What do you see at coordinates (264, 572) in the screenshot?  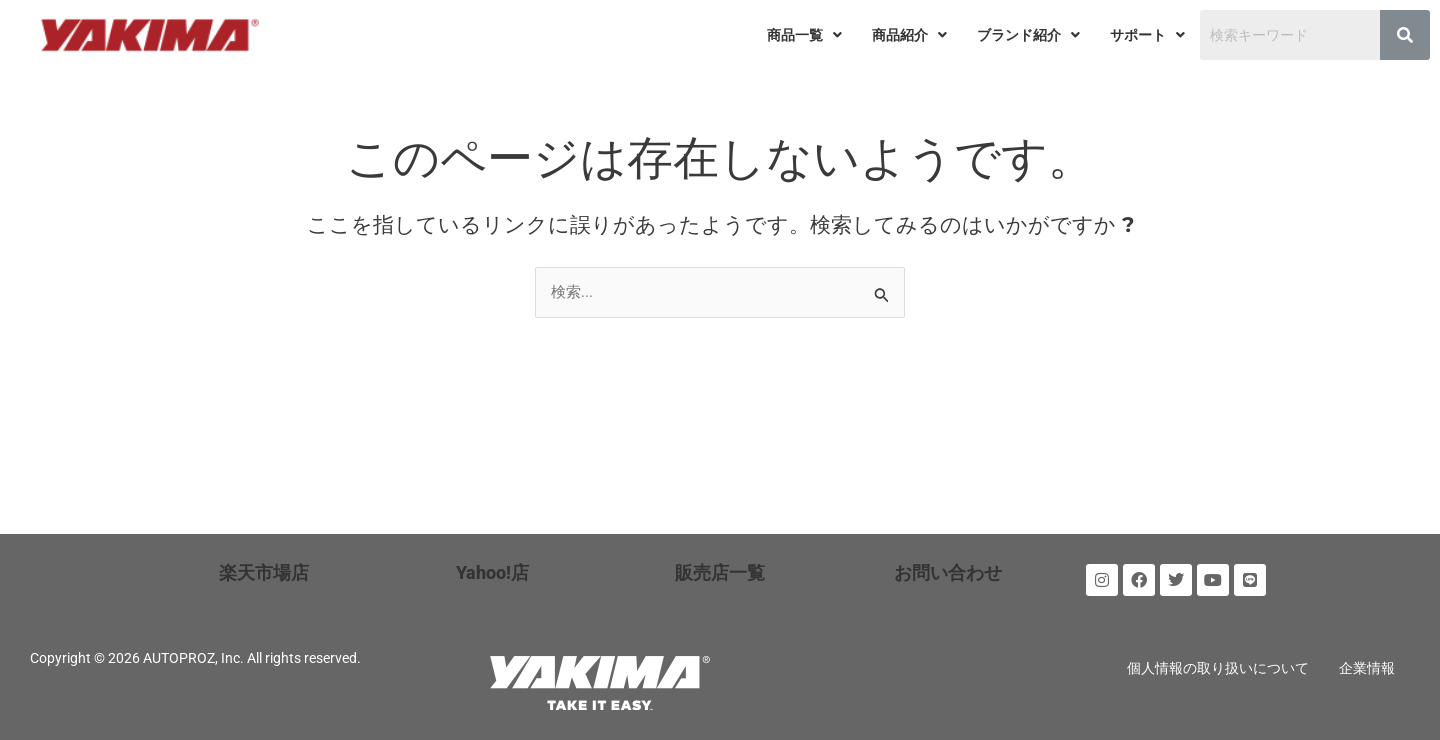 I see `楽天市場店` at bounding box center [264, 572].